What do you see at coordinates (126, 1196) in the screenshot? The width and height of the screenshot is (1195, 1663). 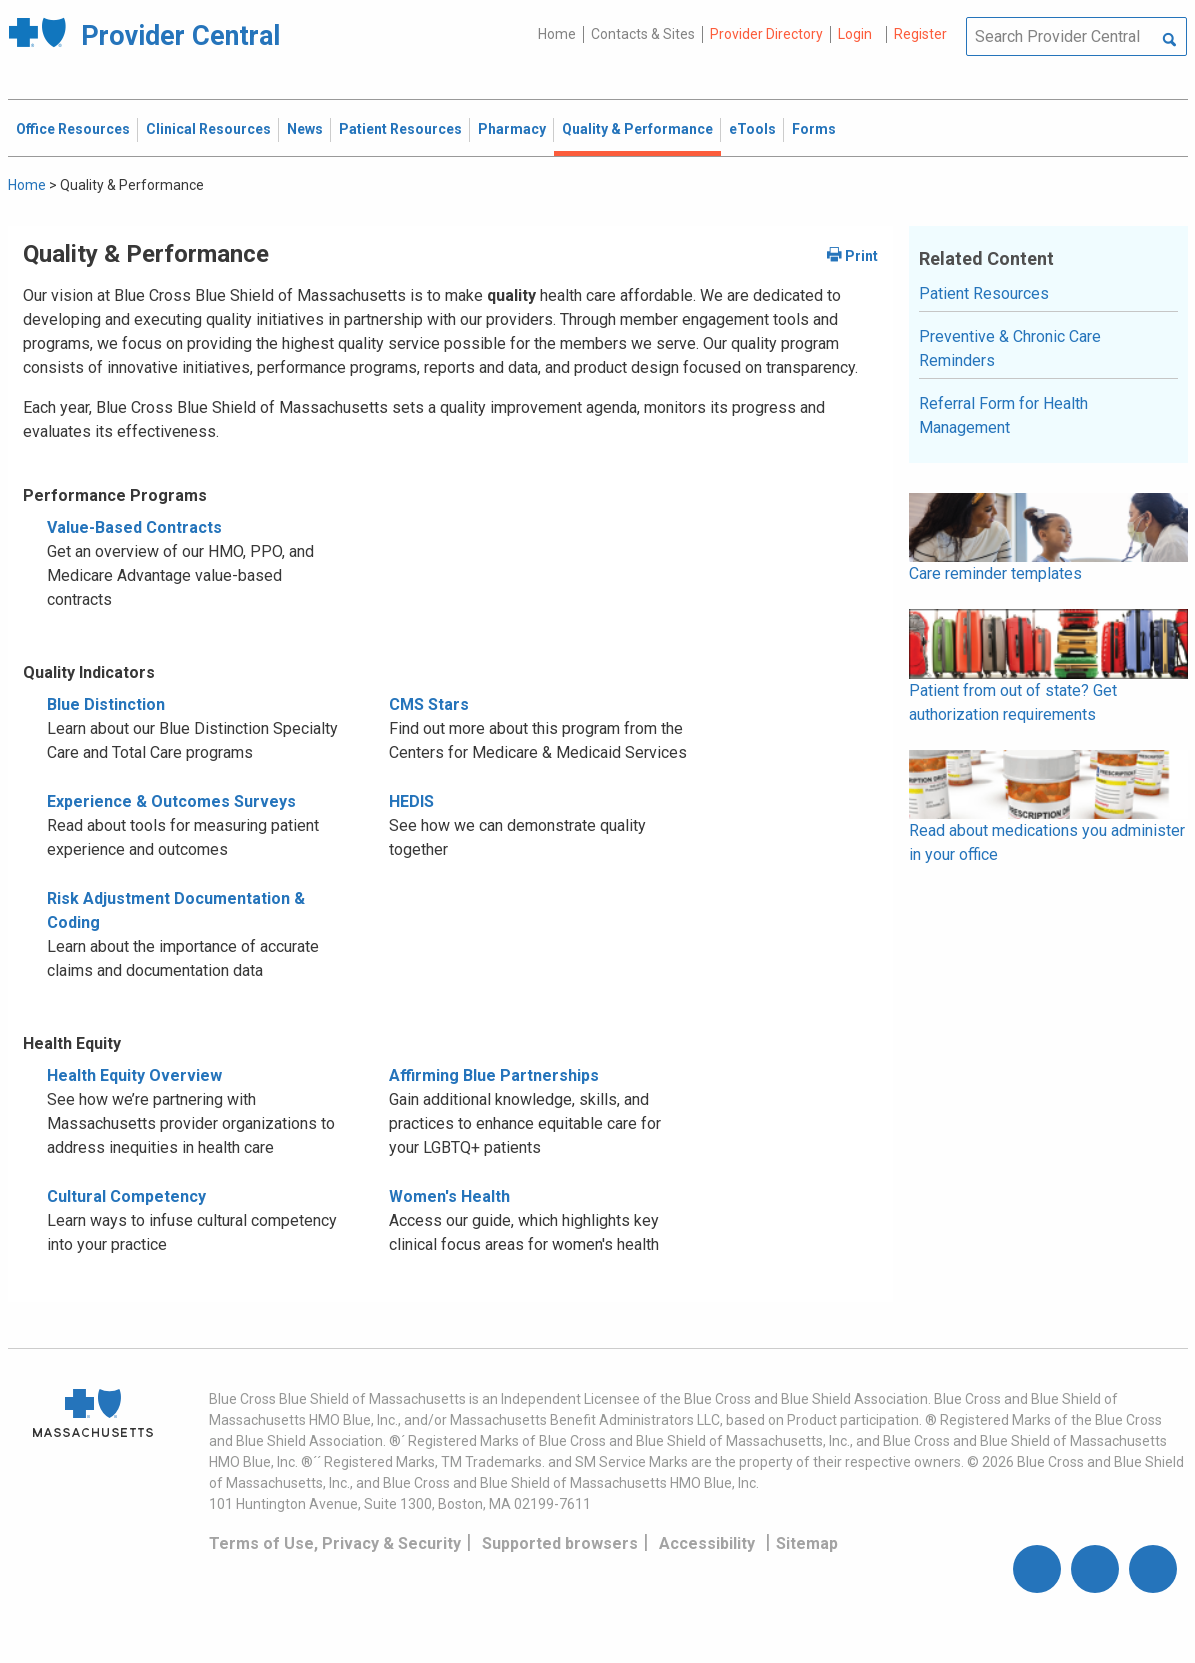 I see `Cultural Competency` at bounding box center [126, 1196].